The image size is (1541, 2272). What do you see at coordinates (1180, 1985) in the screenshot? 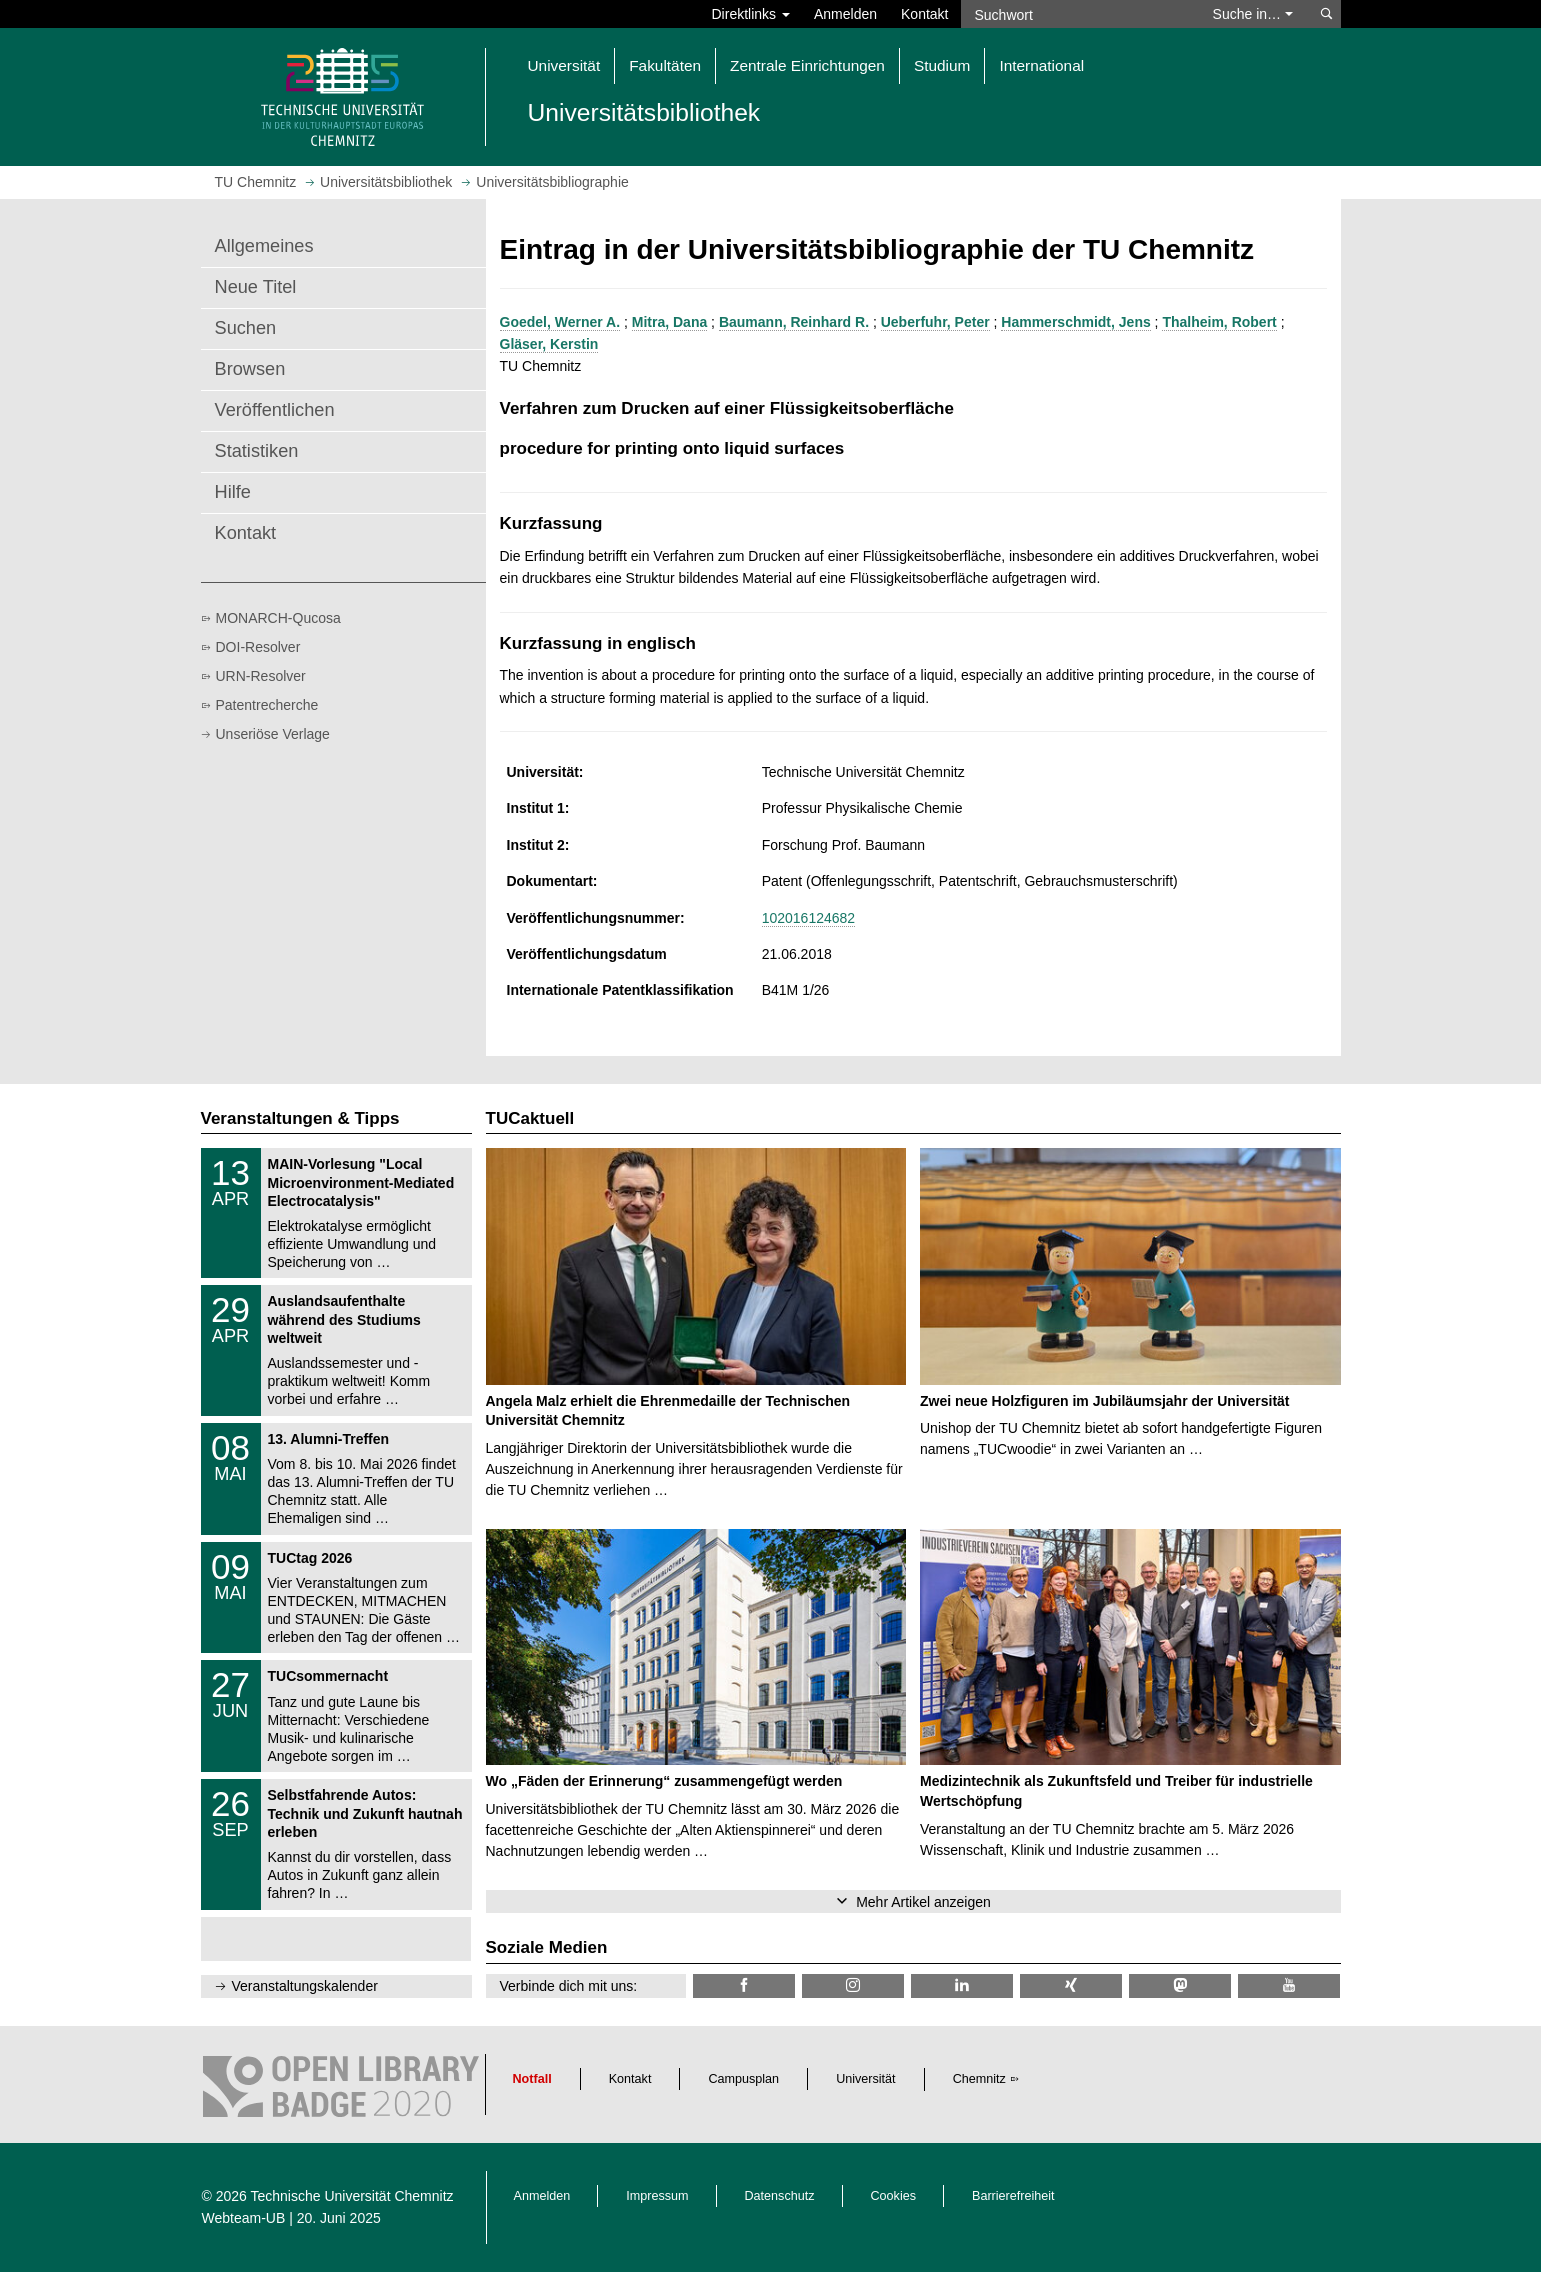
I see `[TUChemnitz @ Mastodon]` at bounding box center [1180, 1985].